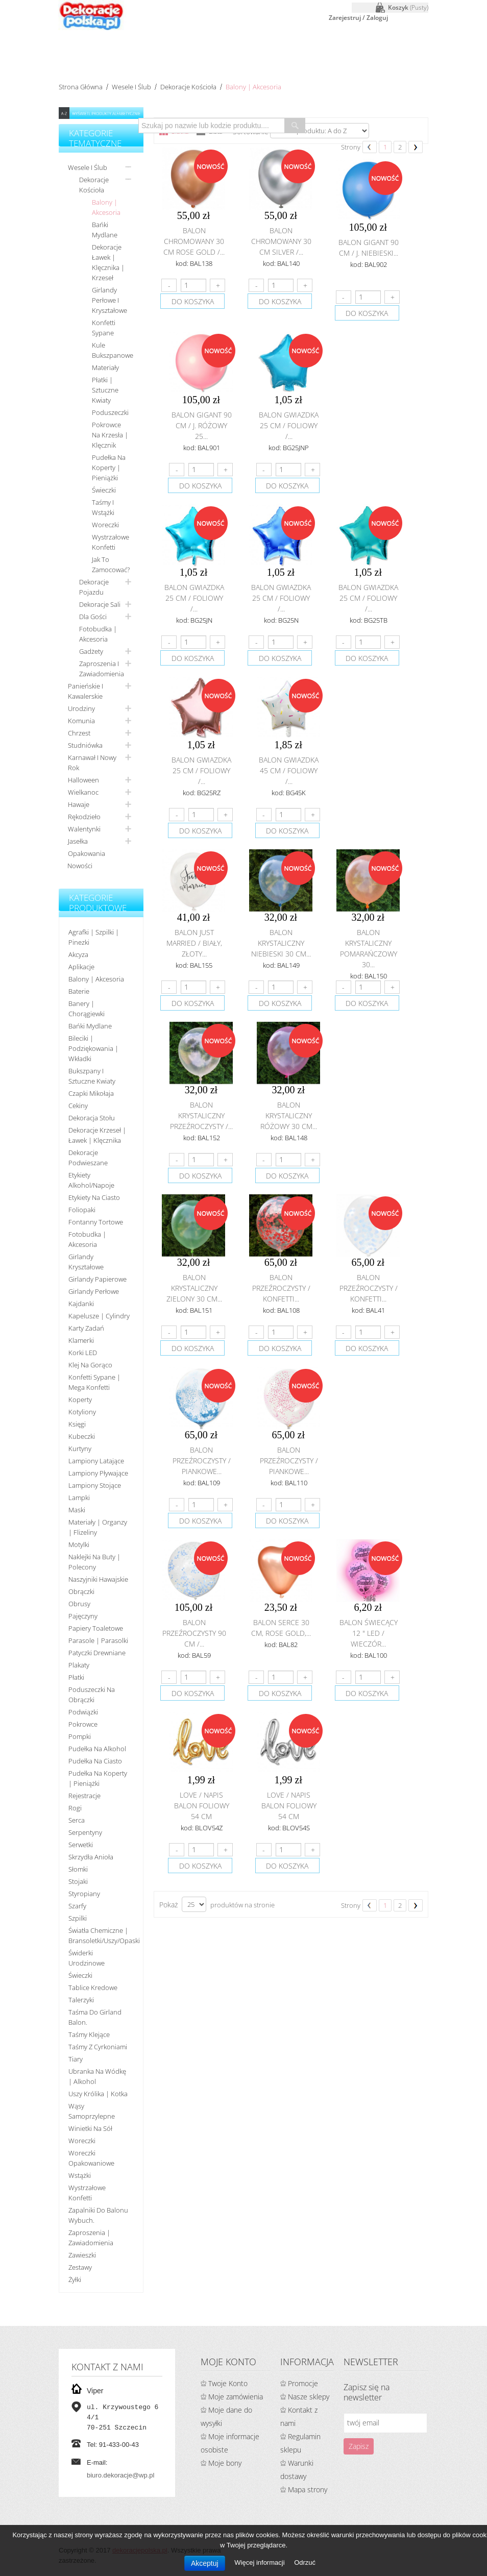  Describe the element at coordinates (83, 792) in the screenshot. I see `Wielkanoc` at that location.